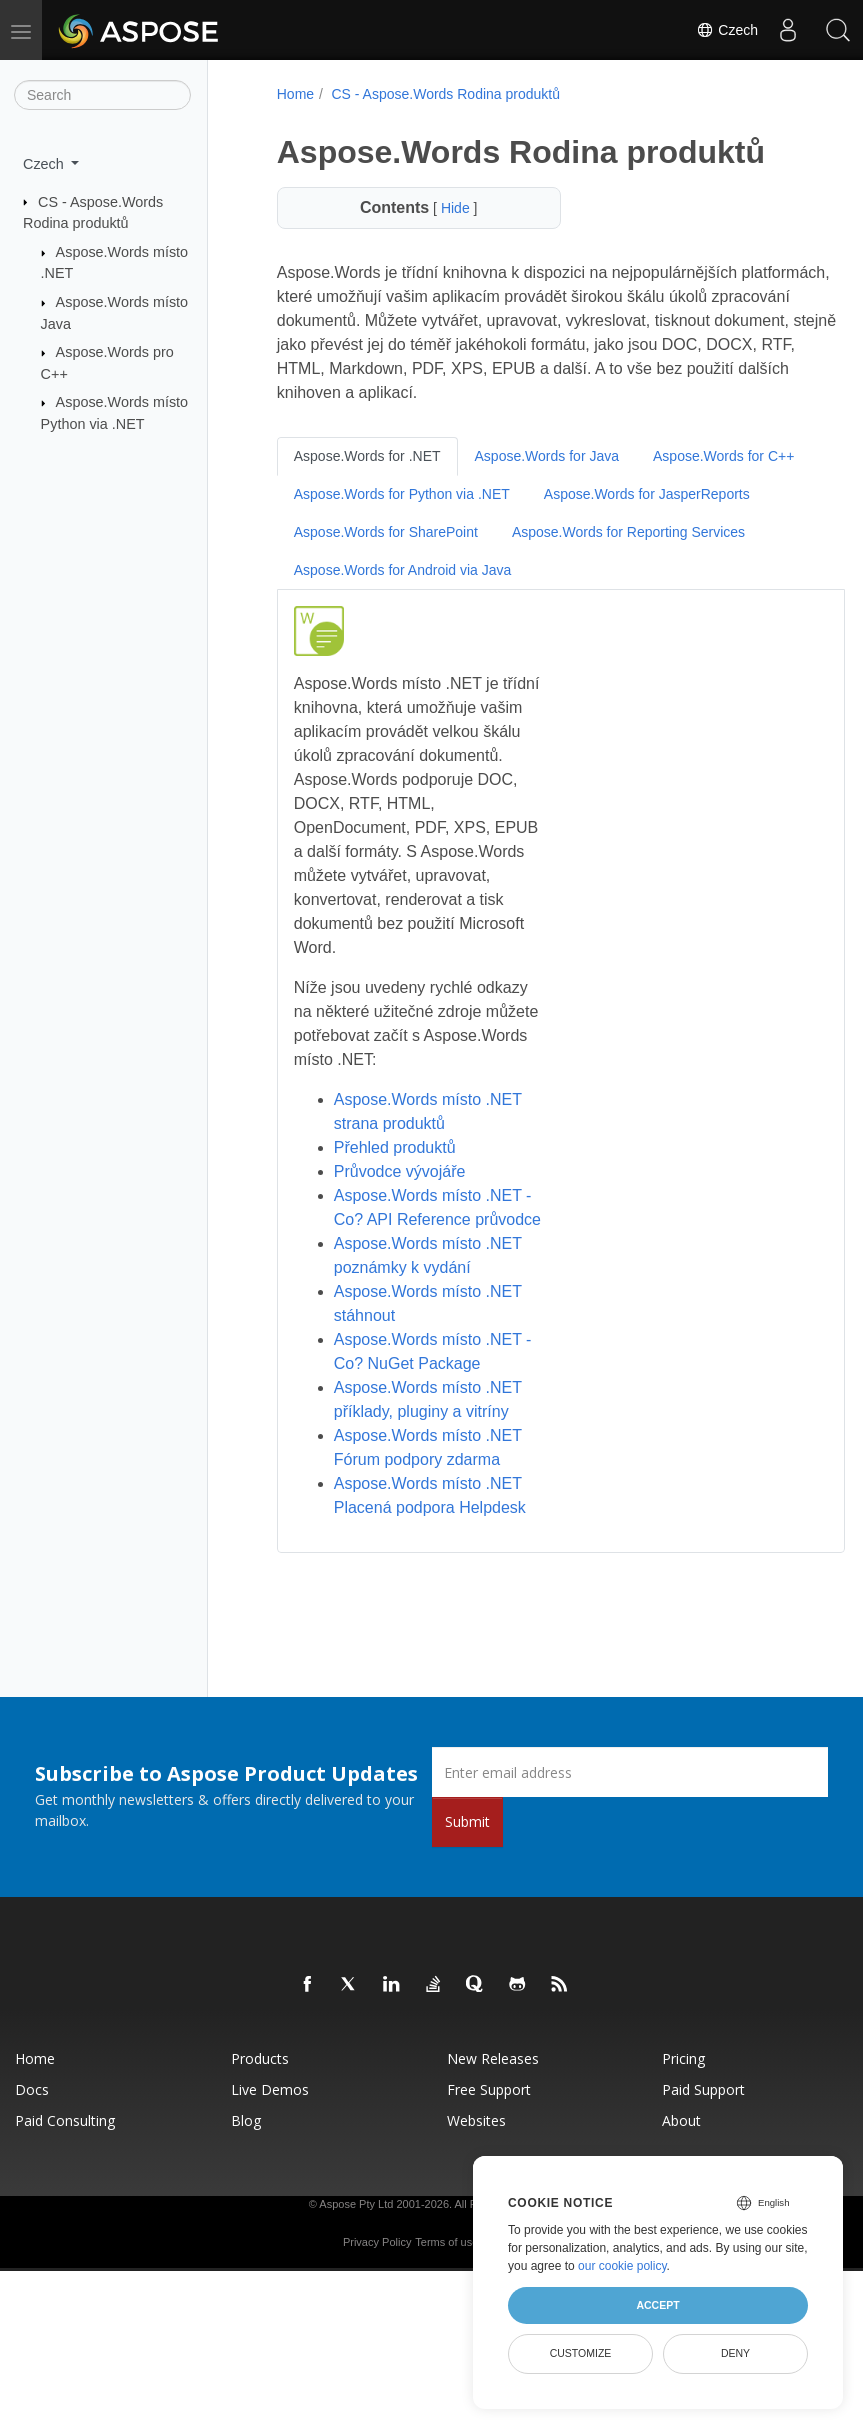 Image resolution: width=863 pixels, height=2429 pixels. I want to click on Submit, so click(467, 1869).